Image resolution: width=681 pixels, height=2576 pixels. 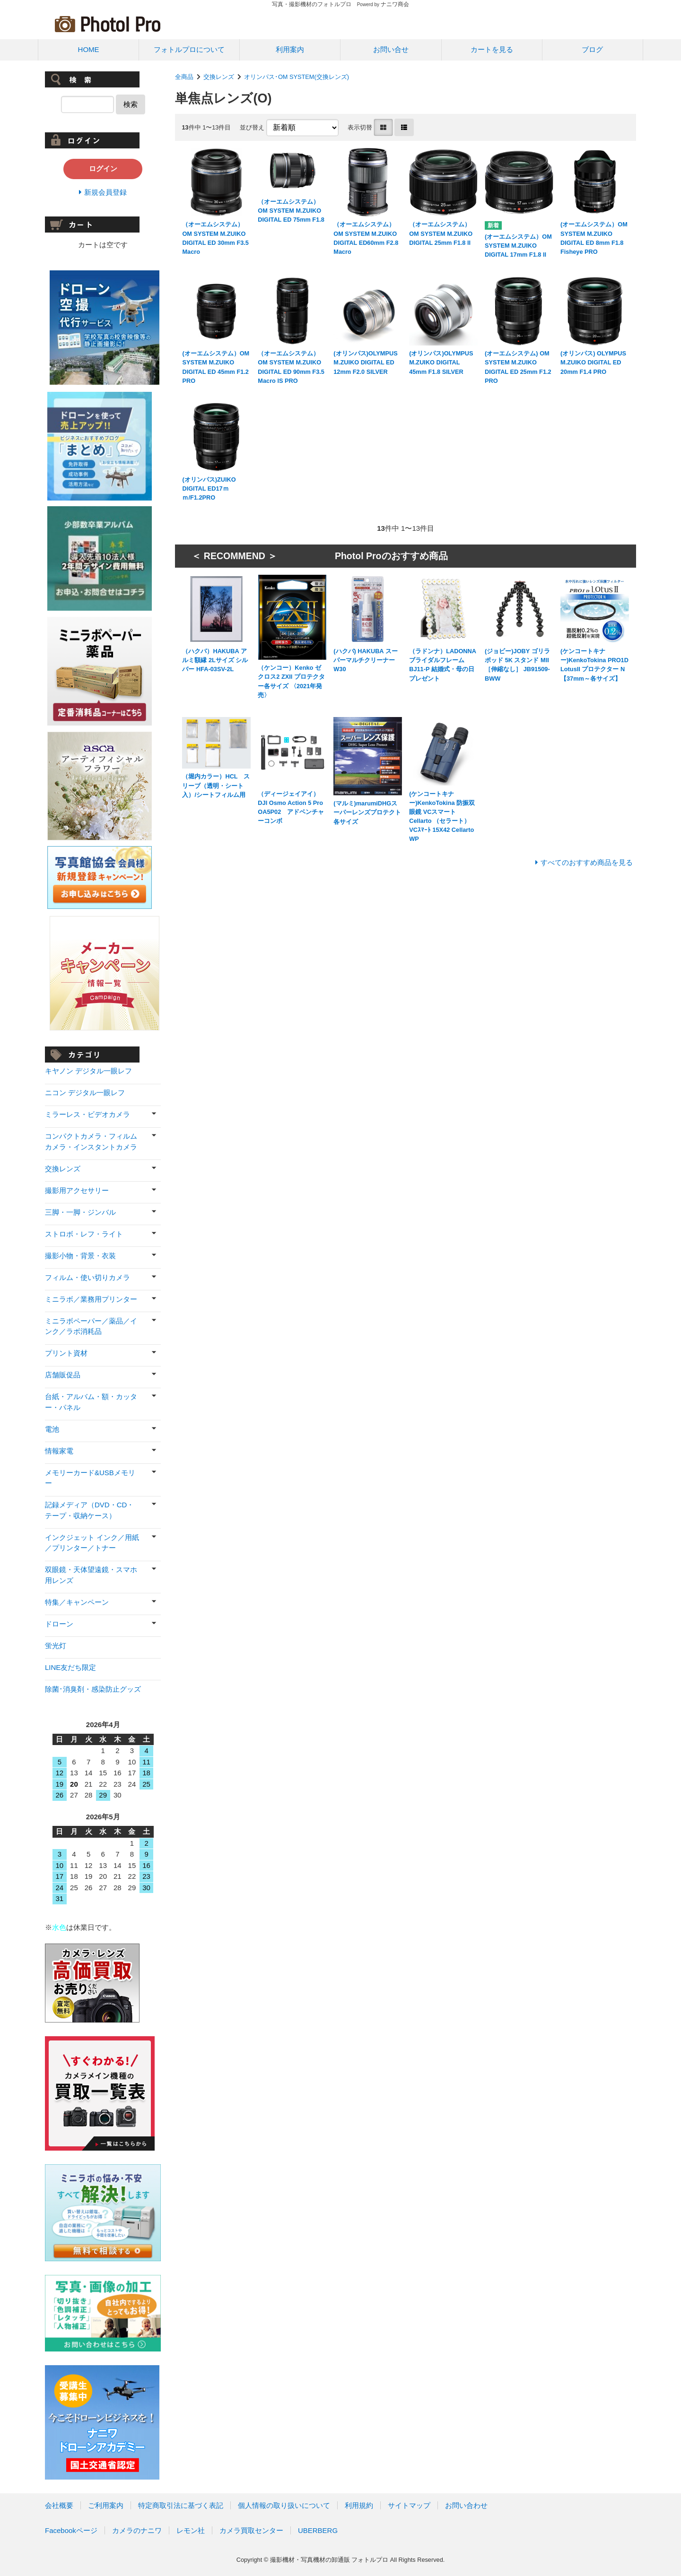 I want to click on カメラのナニワ, so click(x=137, y=2530).